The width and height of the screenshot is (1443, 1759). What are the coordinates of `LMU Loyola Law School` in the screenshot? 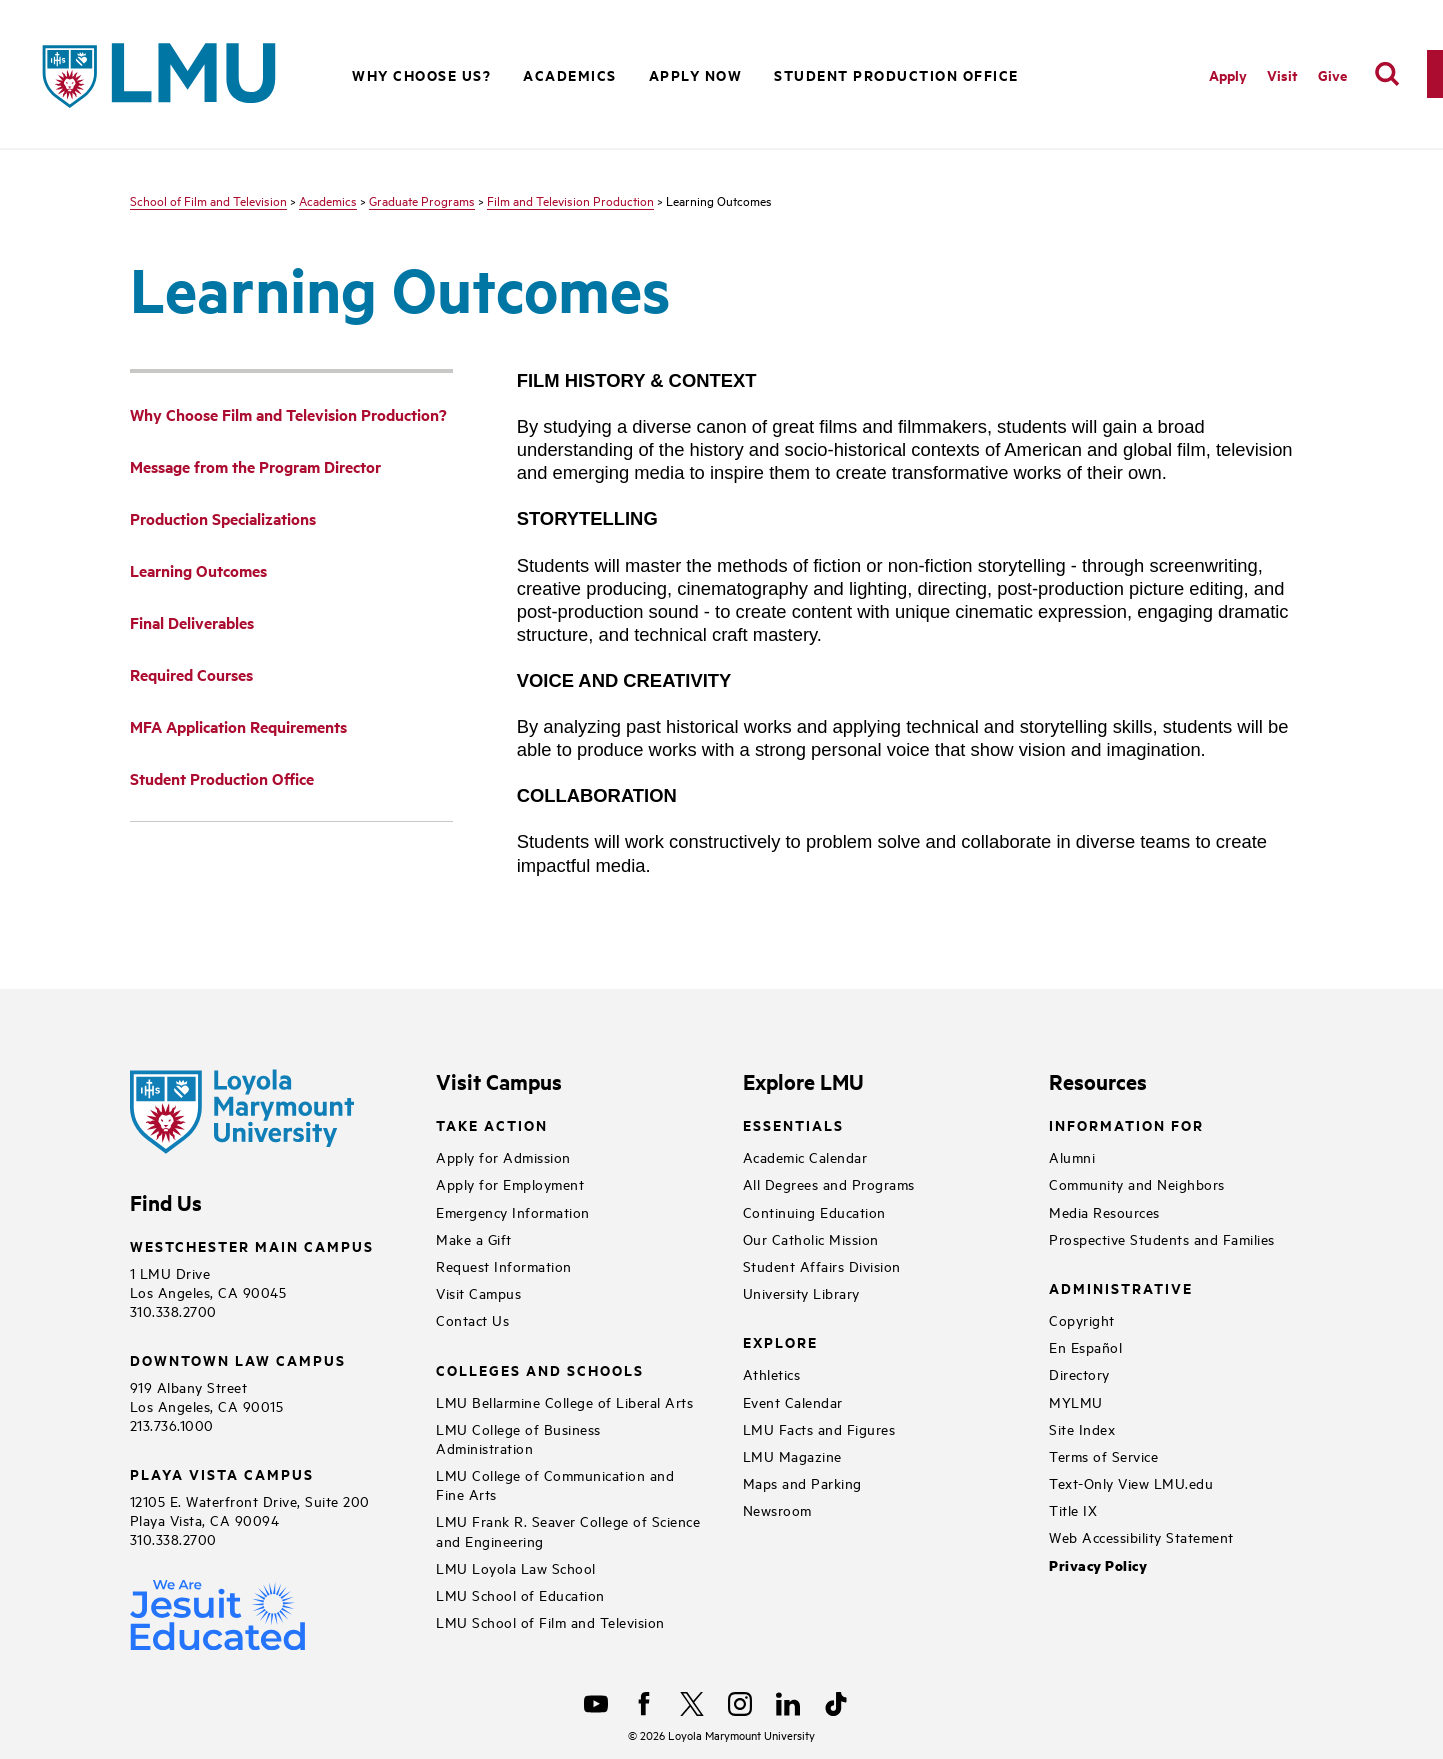 It's located at (516, 1567).